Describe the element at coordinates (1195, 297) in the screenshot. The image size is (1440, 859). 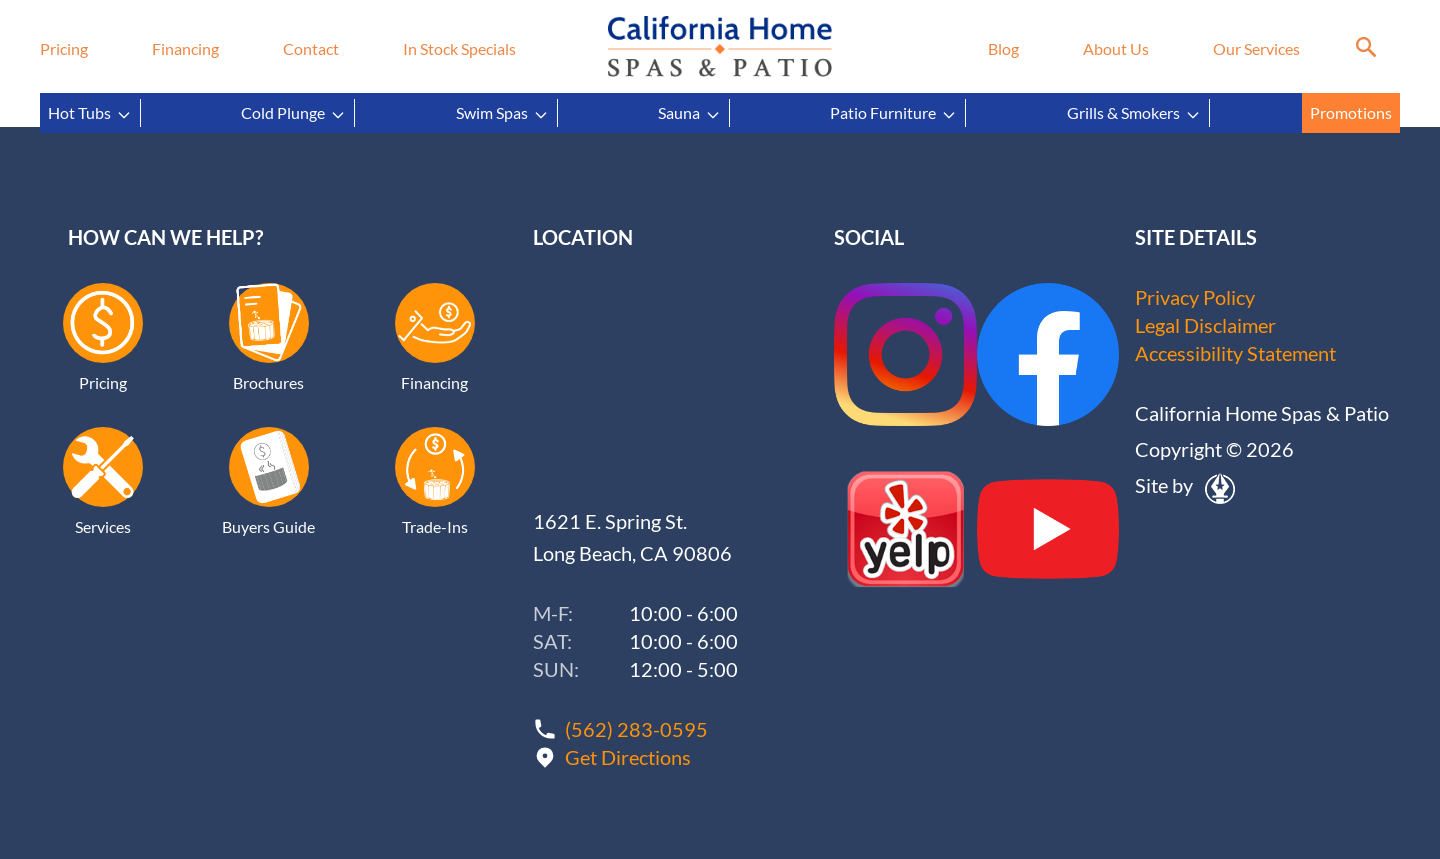
I see `Privacy Policy` at that location.